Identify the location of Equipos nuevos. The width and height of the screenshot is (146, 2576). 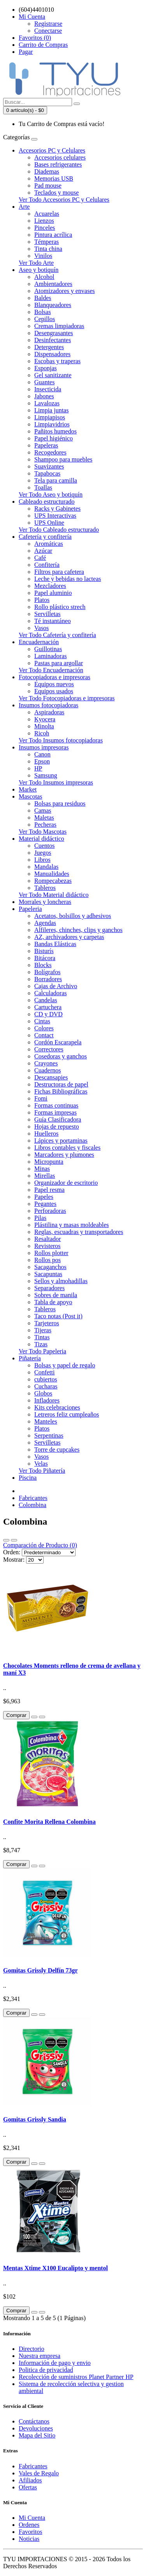
(54, 684).